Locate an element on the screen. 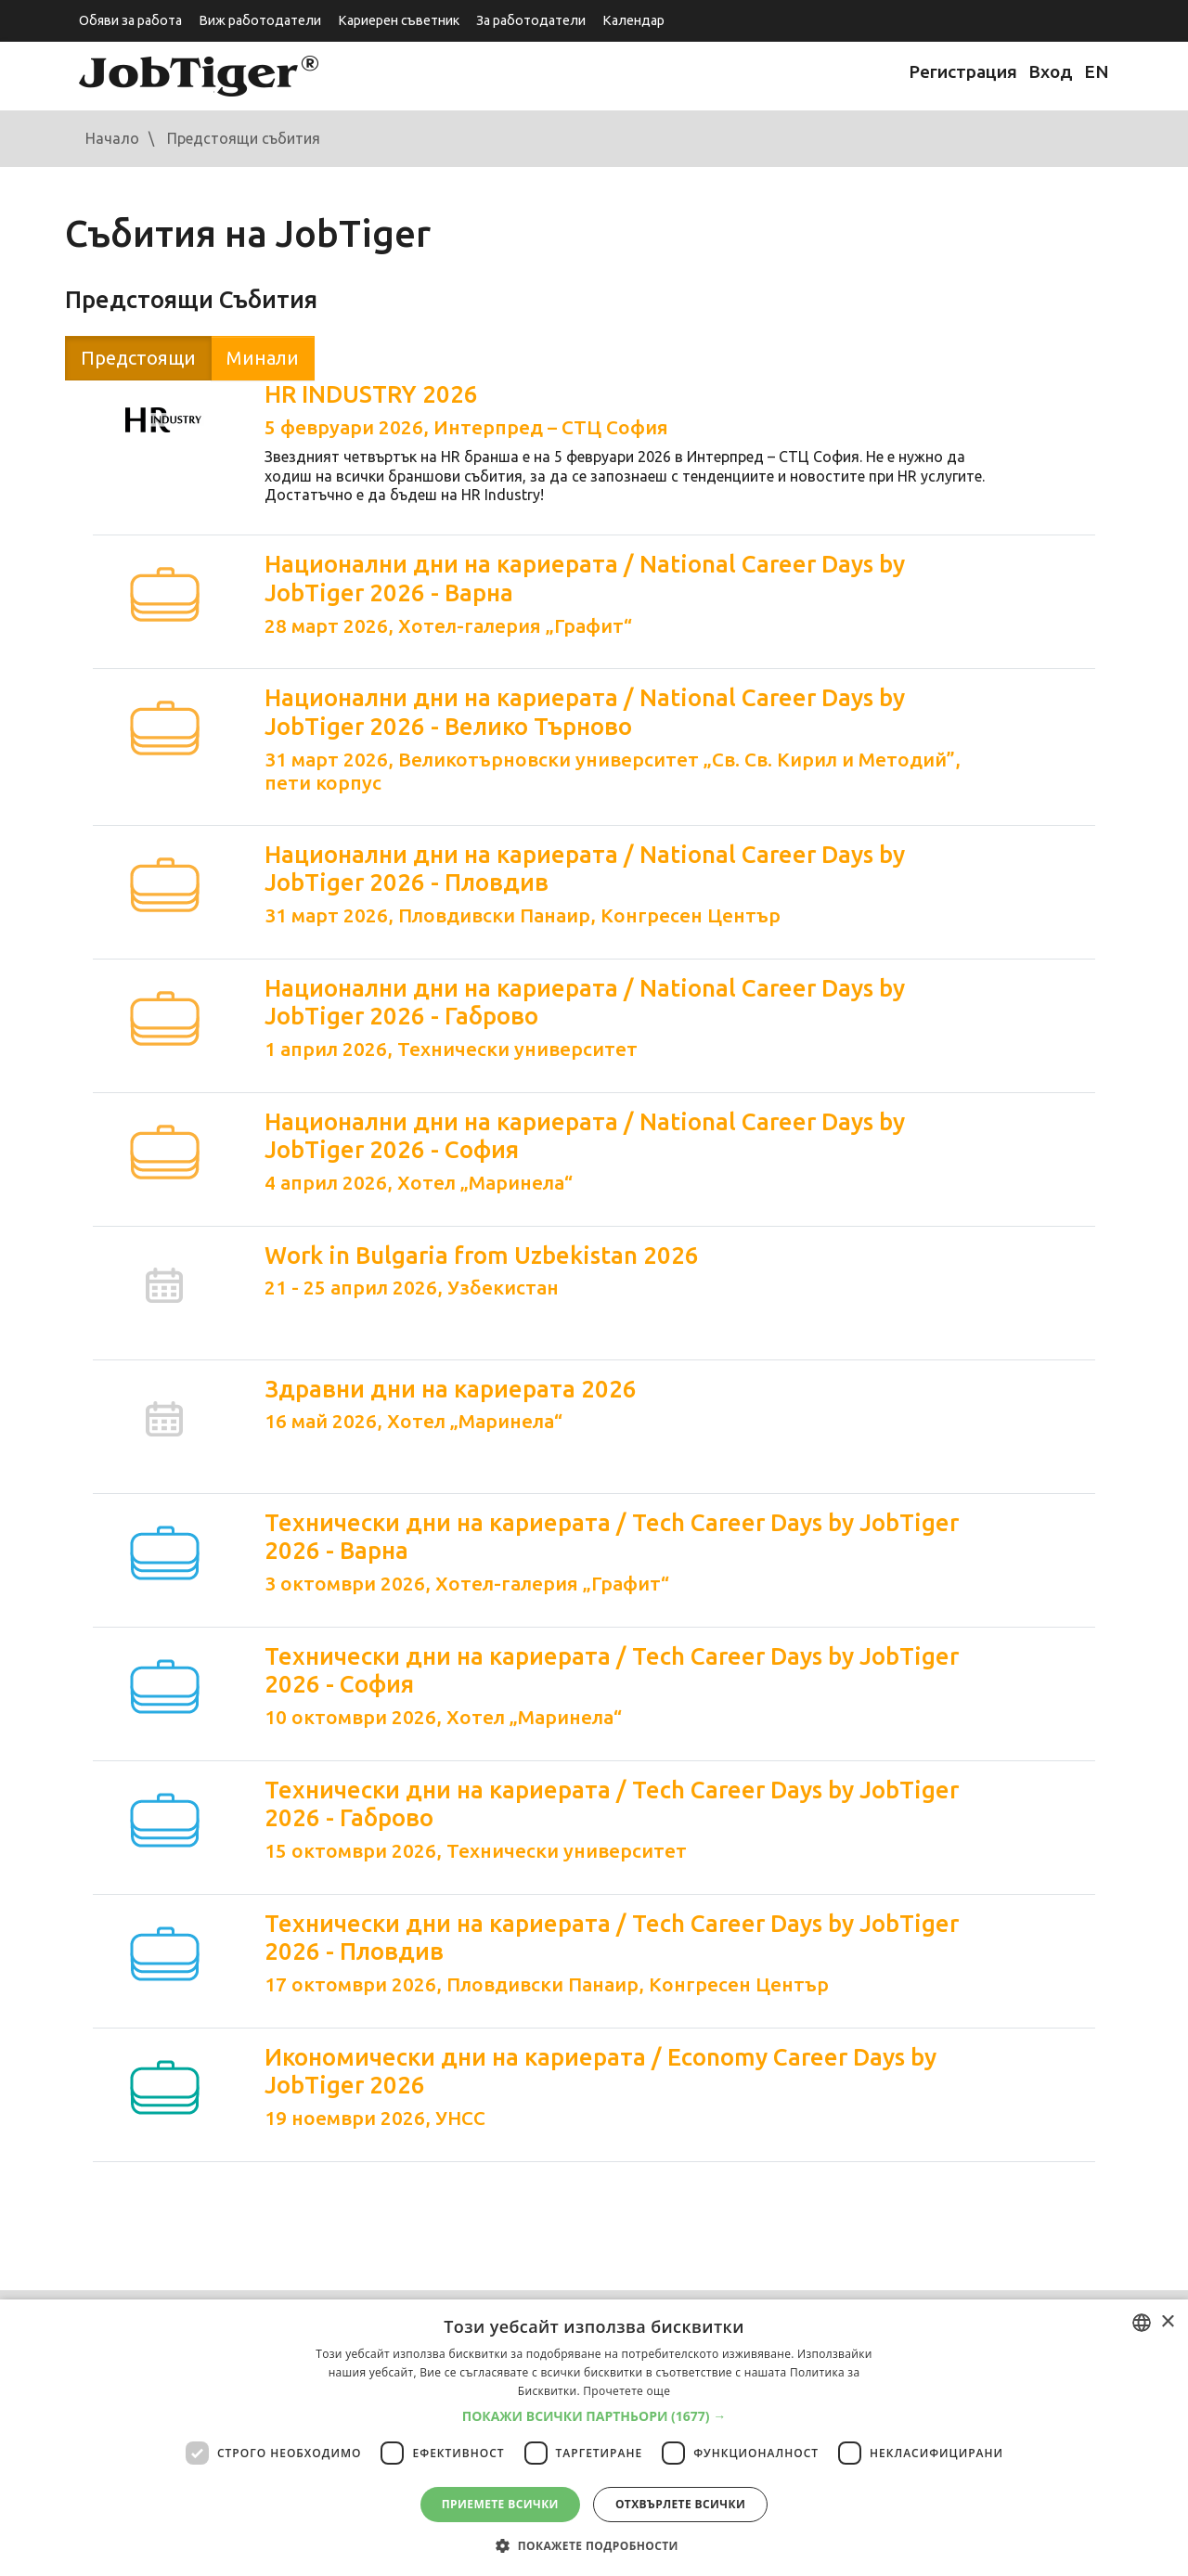 This screenshot has height=2576, width=1188. Предстоящи is located at coordinates (138, 357).